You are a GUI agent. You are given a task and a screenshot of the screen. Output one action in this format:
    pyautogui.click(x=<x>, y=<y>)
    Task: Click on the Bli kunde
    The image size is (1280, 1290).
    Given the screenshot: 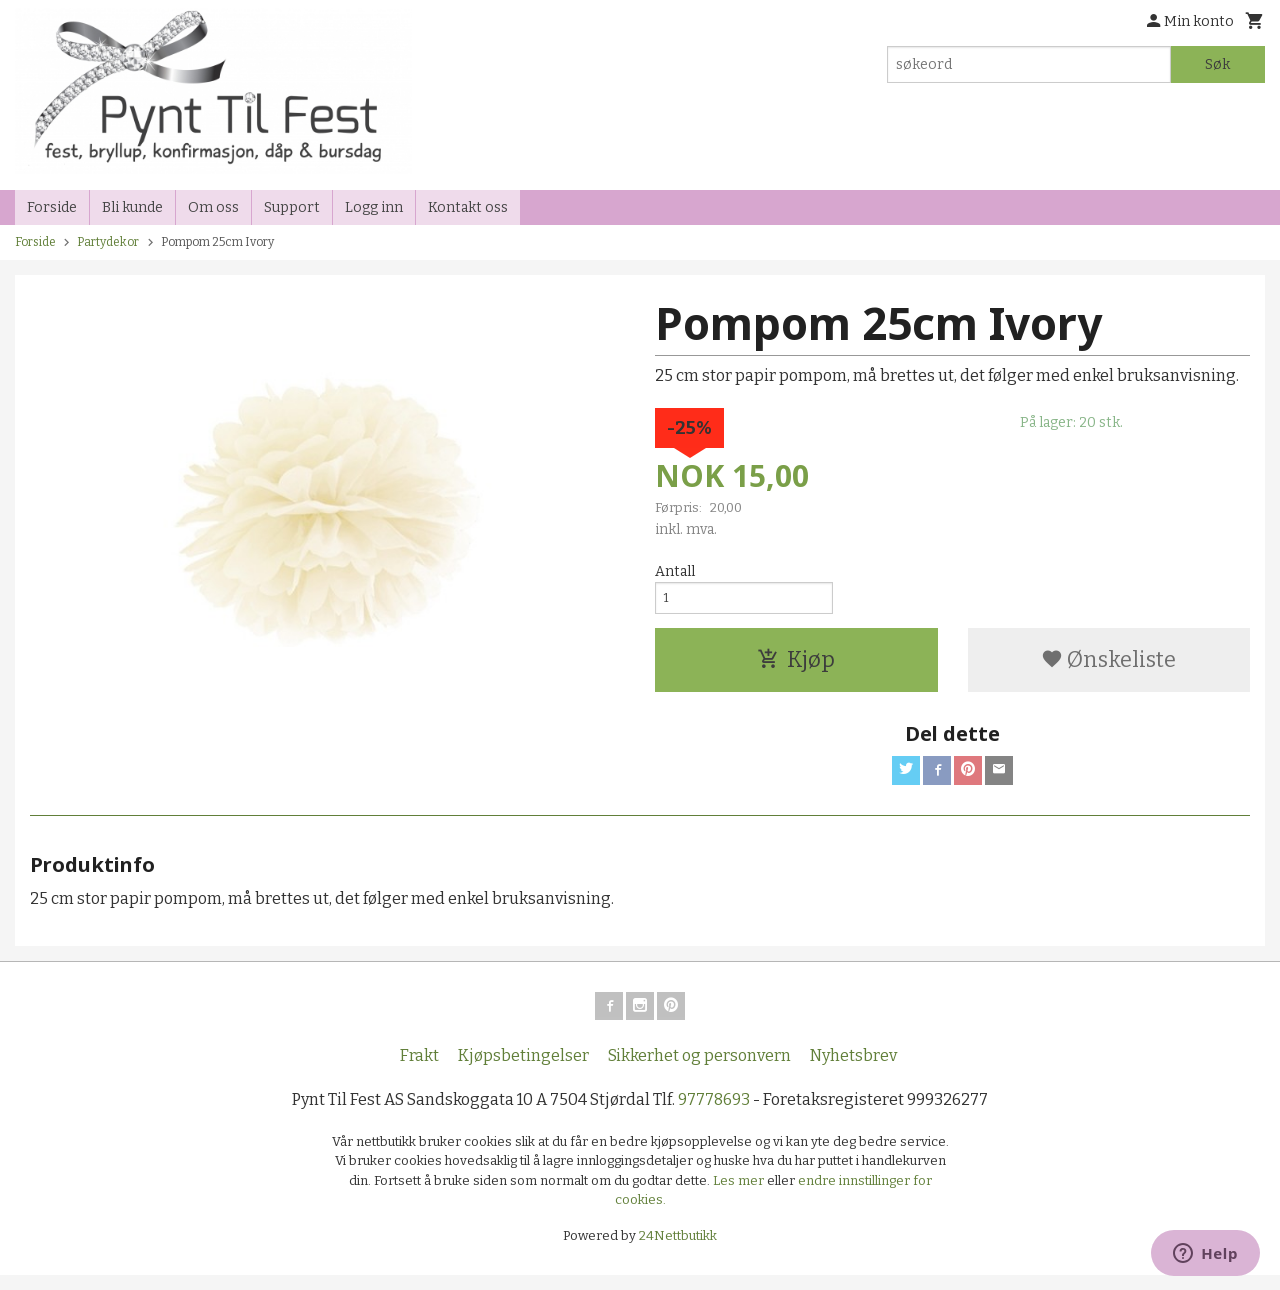 What is the action you would take?
    pyautogui.click(x=132, y=207)
    